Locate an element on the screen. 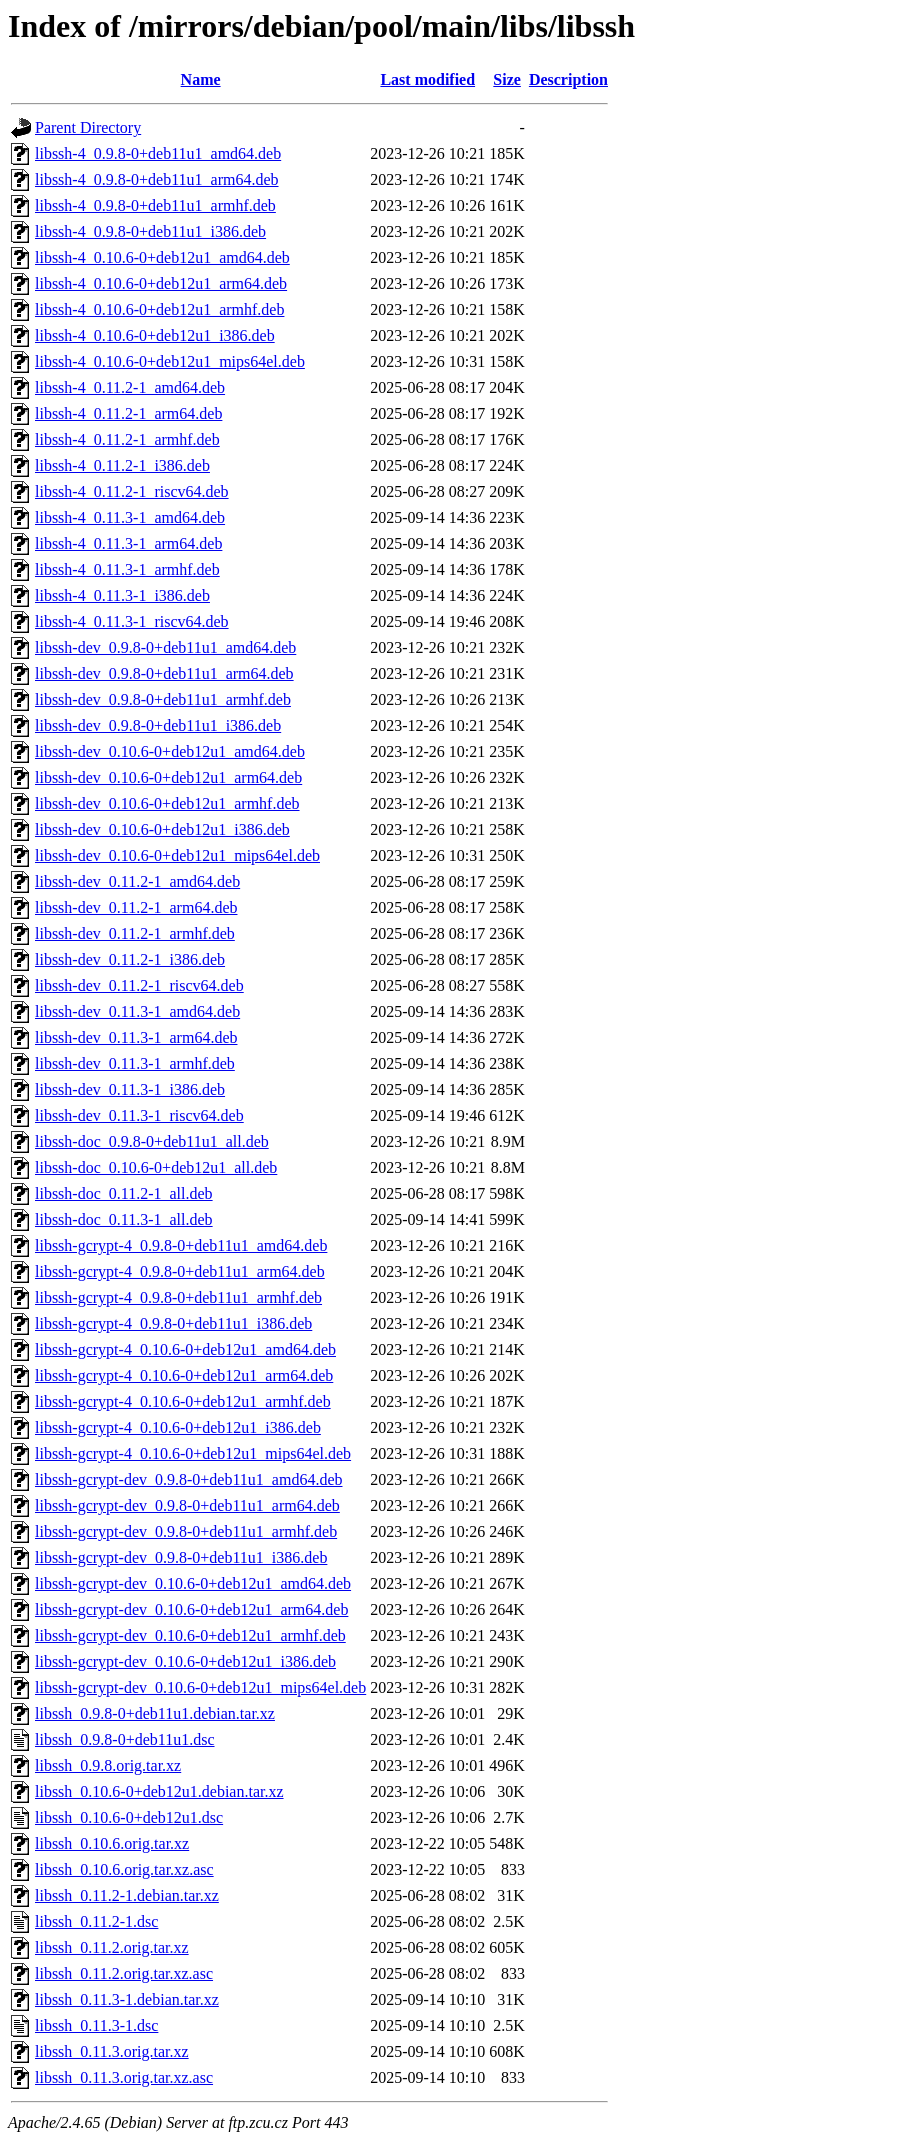 Image resolution: width=910 pixels, height=2140 pixels. libssh-dev_0.11.2-1_arm64.deb is located at coordinates (136, 907).